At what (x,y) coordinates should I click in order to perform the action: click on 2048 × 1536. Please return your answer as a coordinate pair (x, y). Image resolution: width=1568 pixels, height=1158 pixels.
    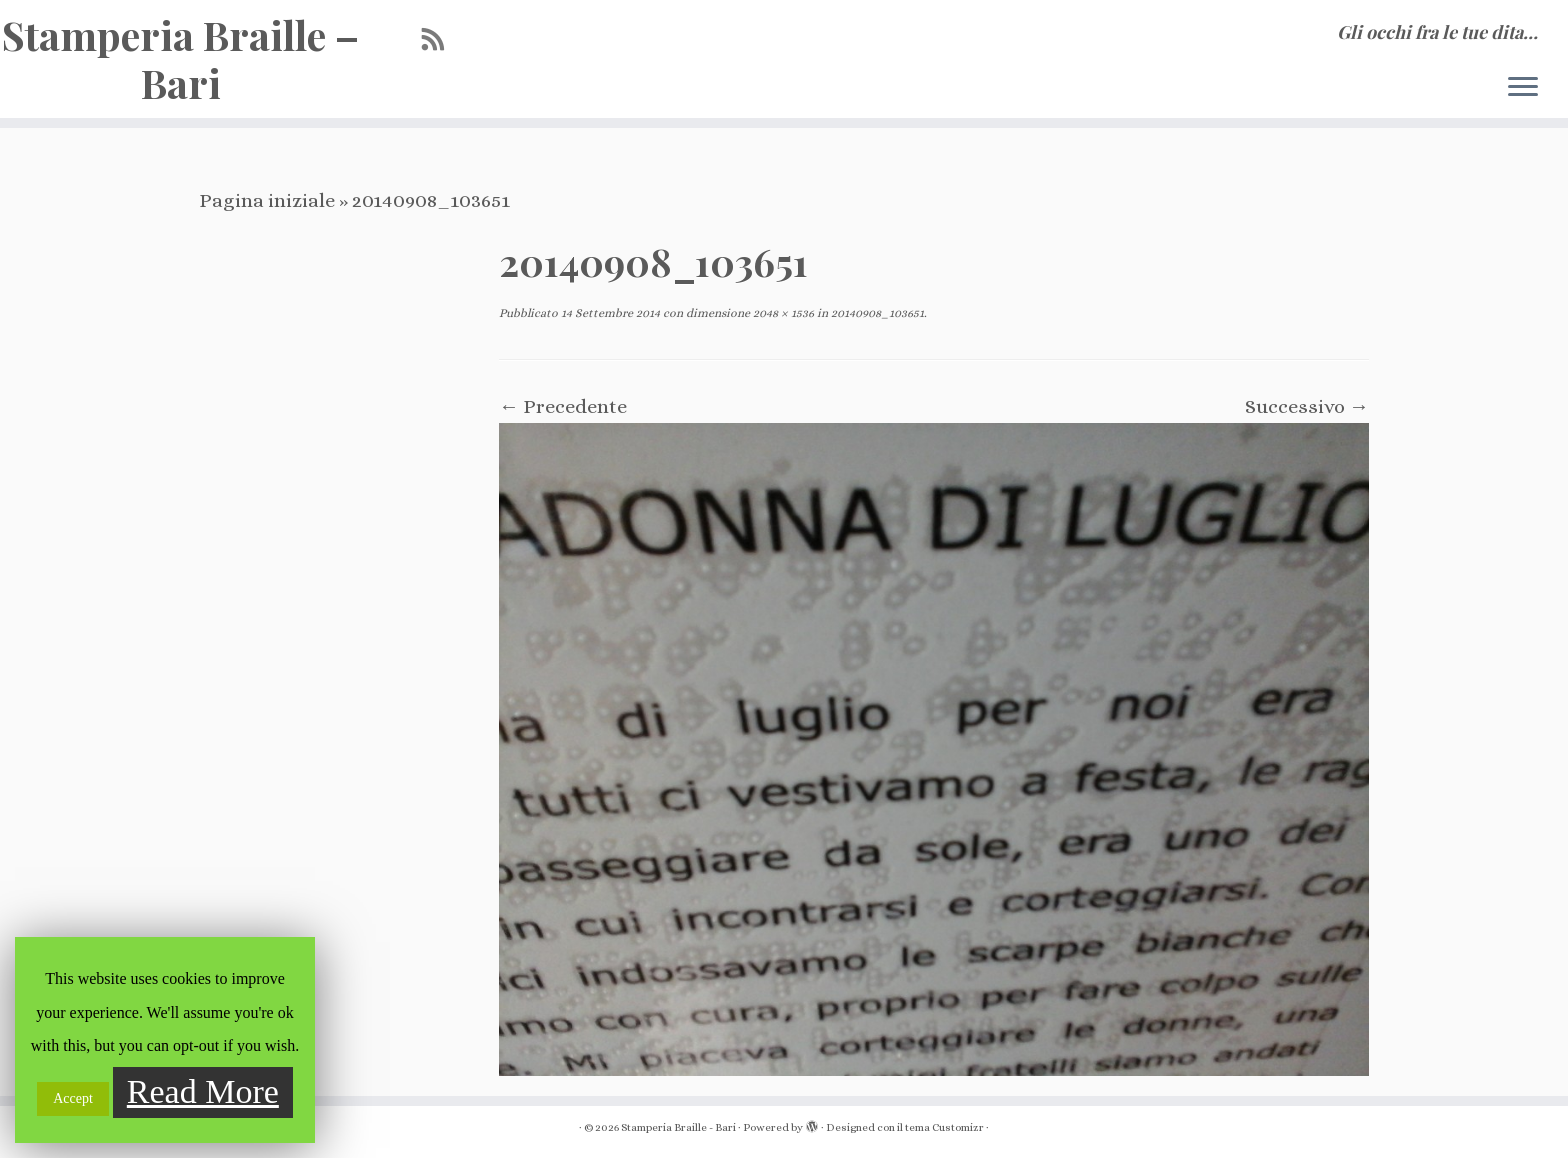
    Looking at the image, I should click on (782, 313).